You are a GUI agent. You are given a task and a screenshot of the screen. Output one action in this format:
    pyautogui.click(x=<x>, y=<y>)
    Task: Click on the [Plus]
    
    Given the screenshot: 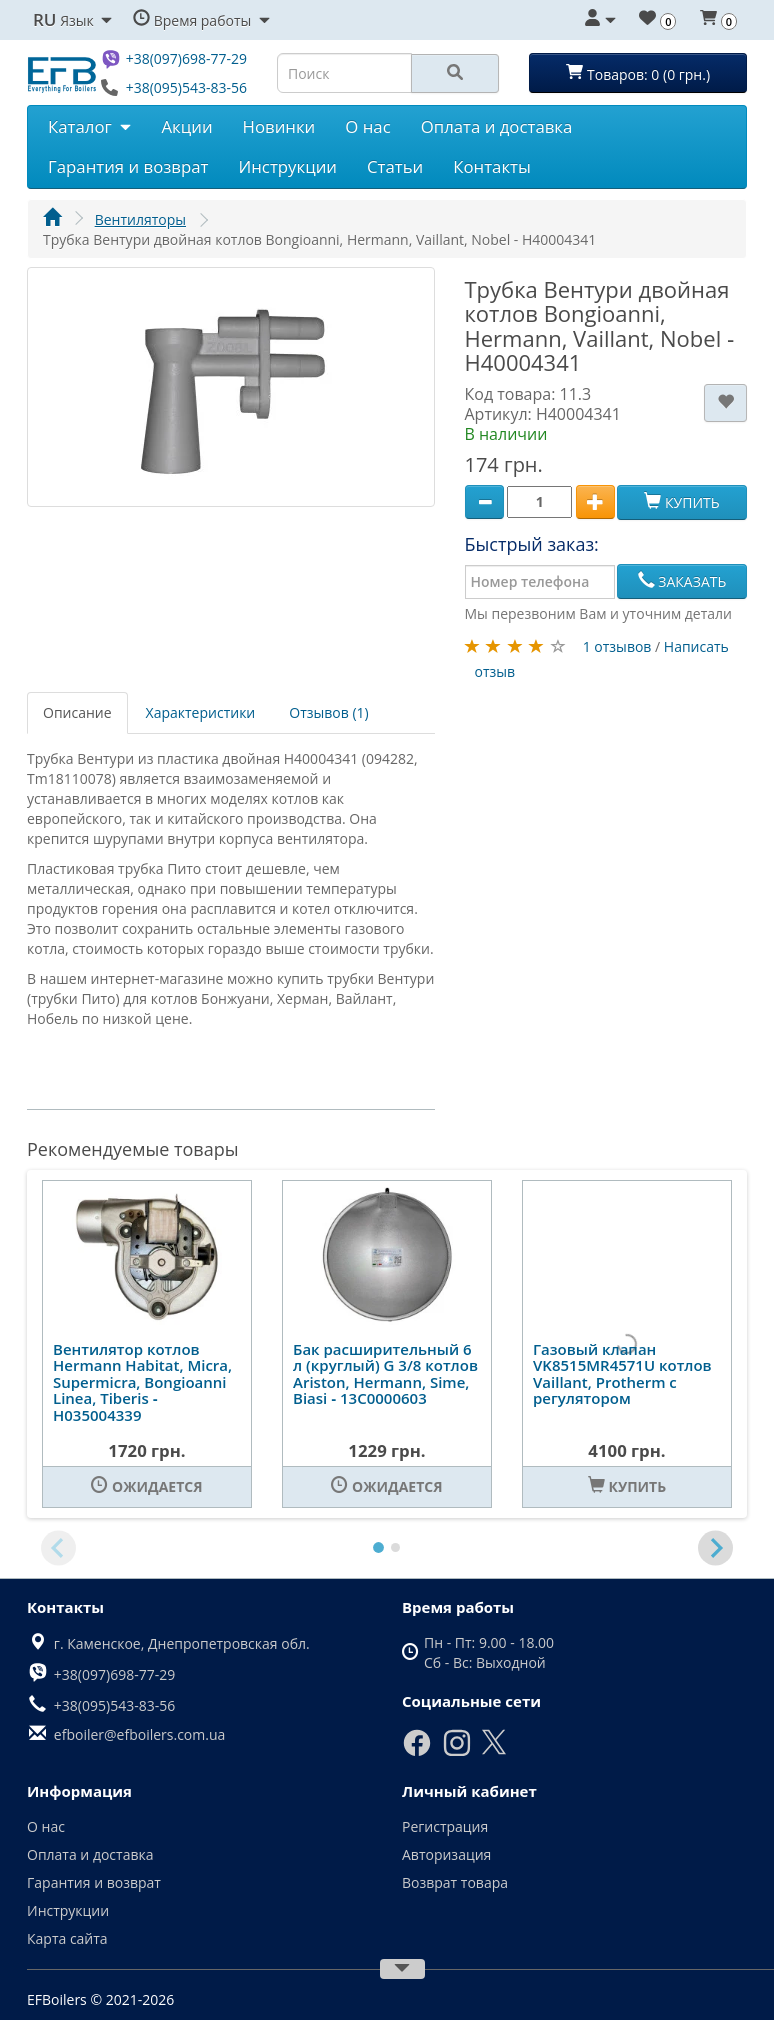 What is the action you would take?
    pyautogui.click(x=595, y=502)
    